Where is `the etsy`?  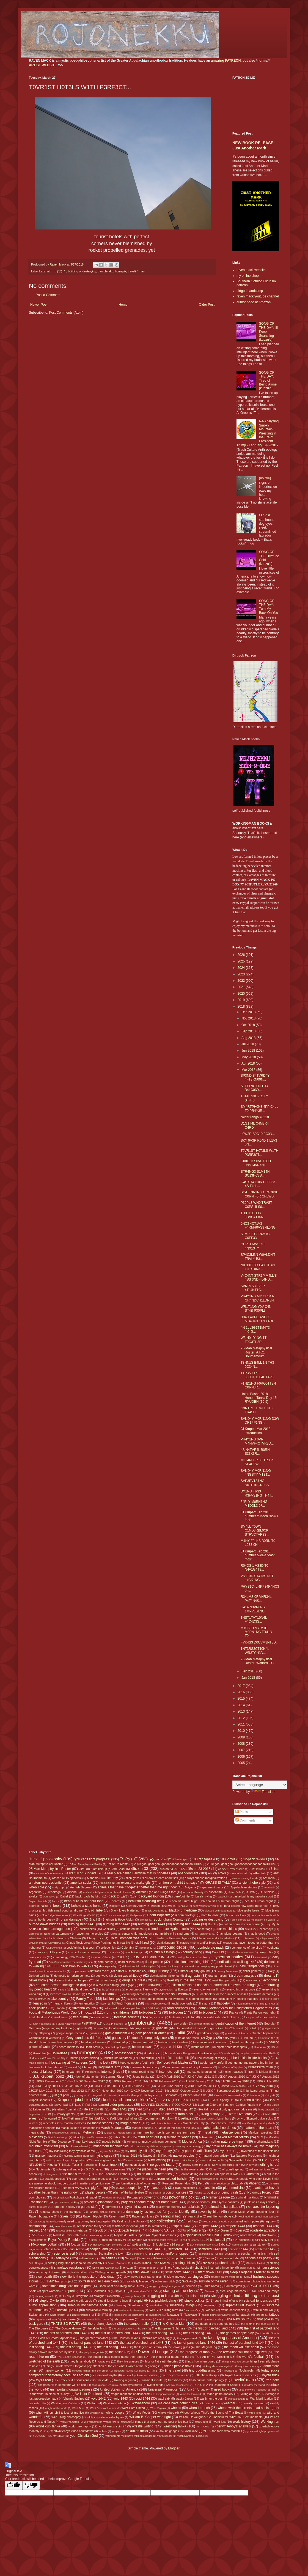
the etsy is located at coordinates (142, 2328).